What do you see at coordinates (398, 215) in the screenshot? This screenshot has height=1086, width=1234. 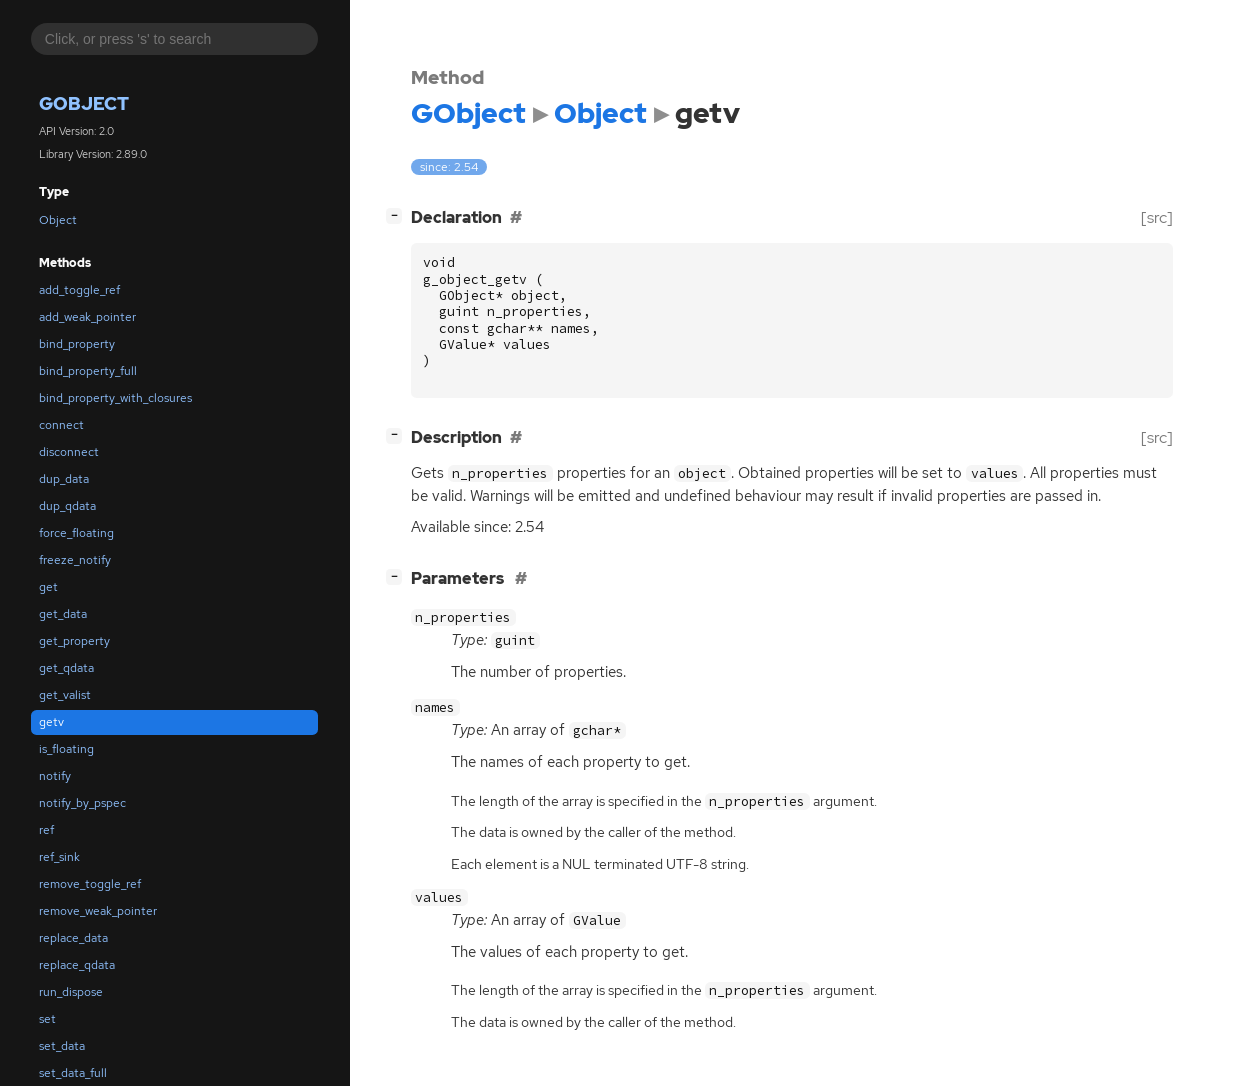 I see `[]` at bounding box center [398, 215].